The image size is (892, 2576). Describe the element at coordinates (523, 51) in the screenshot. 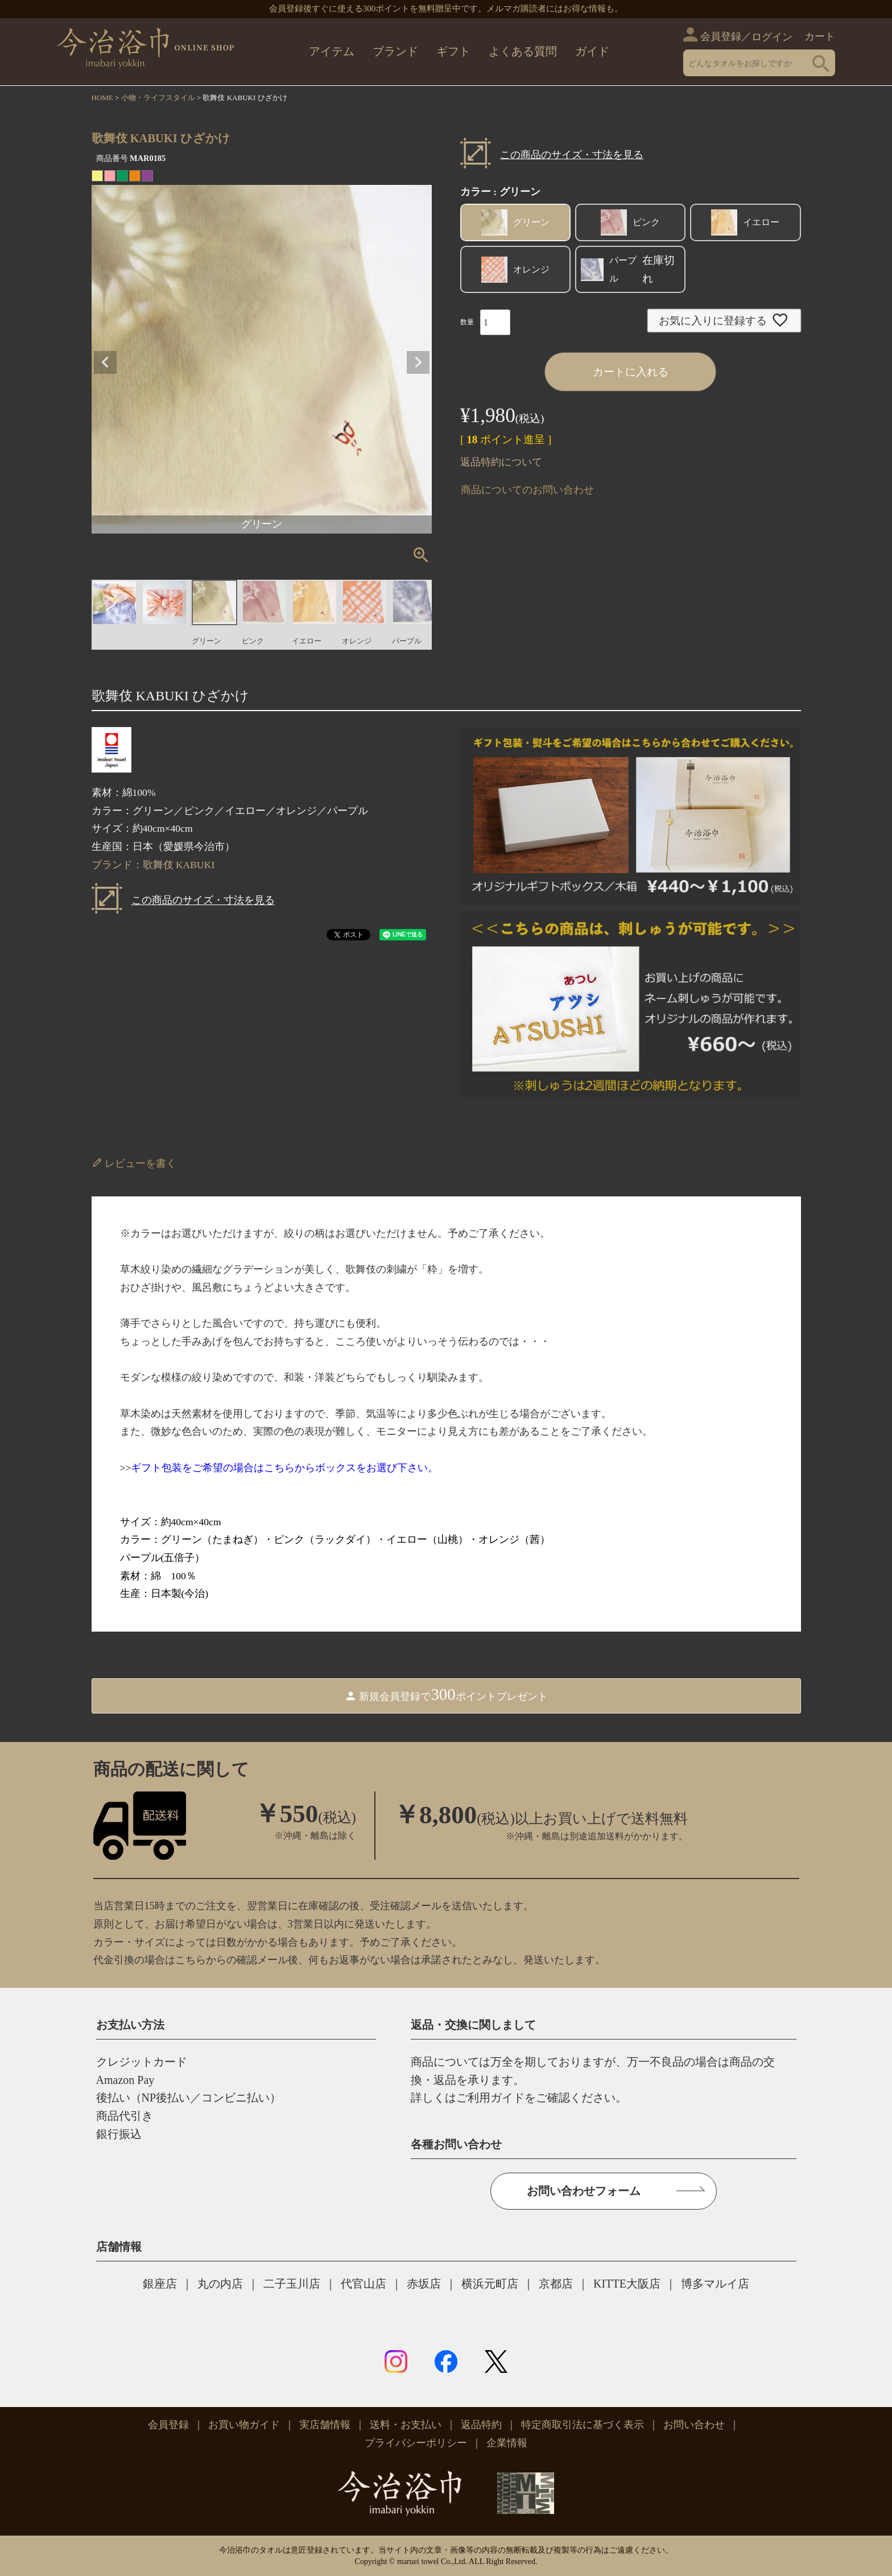

I see `よくある質問` at that location.